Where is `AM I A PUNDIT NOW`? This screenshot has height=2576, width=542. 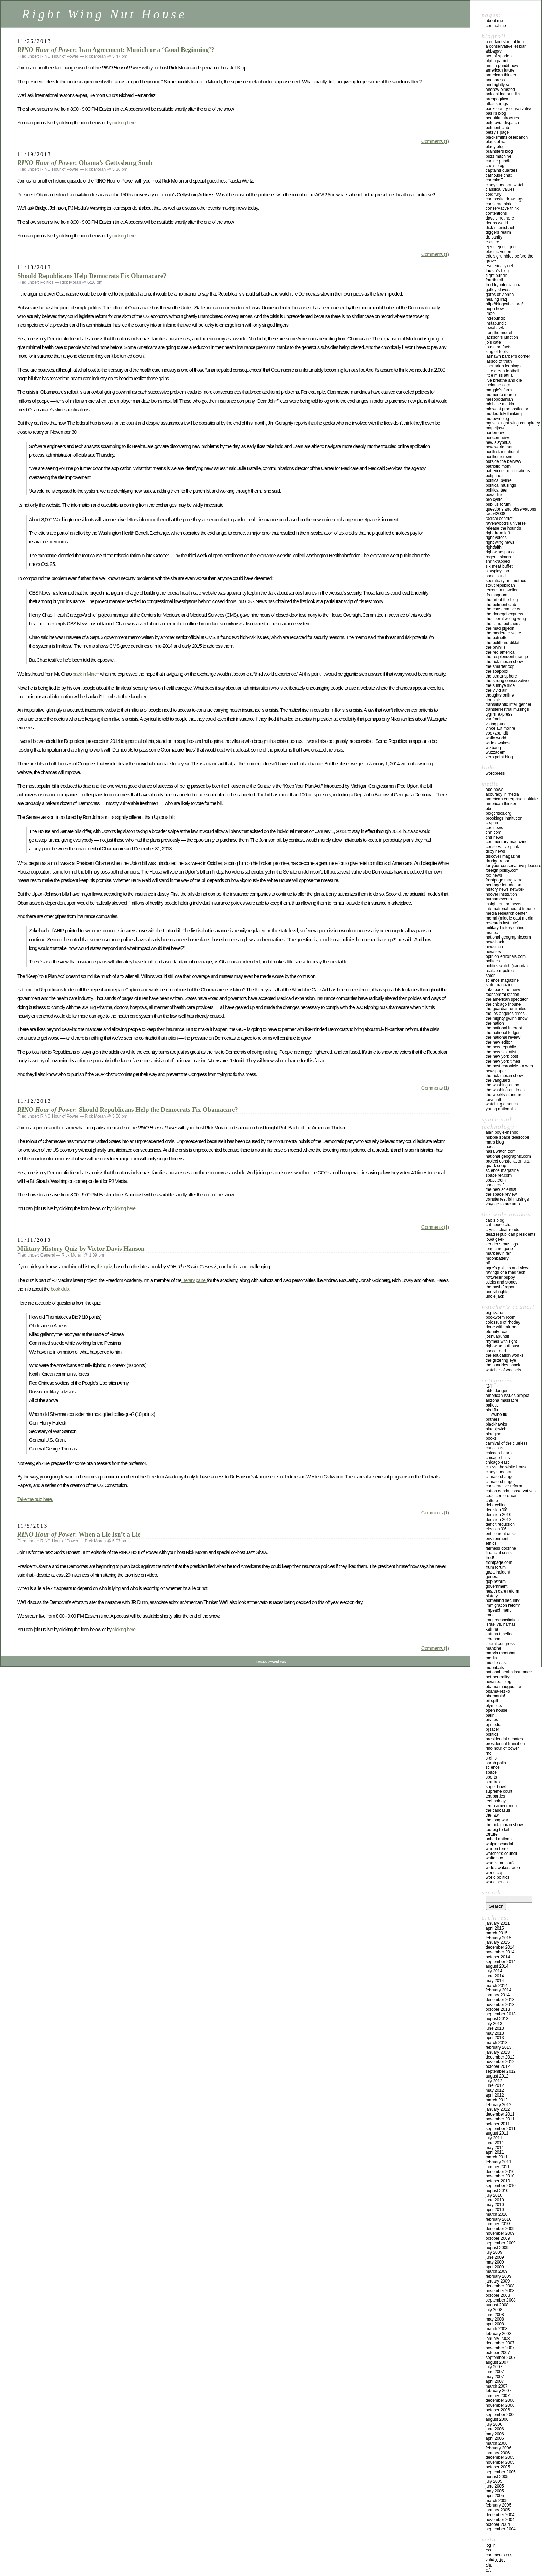 AM I A PUNDIT NOW is located at coordinates (502, 65).